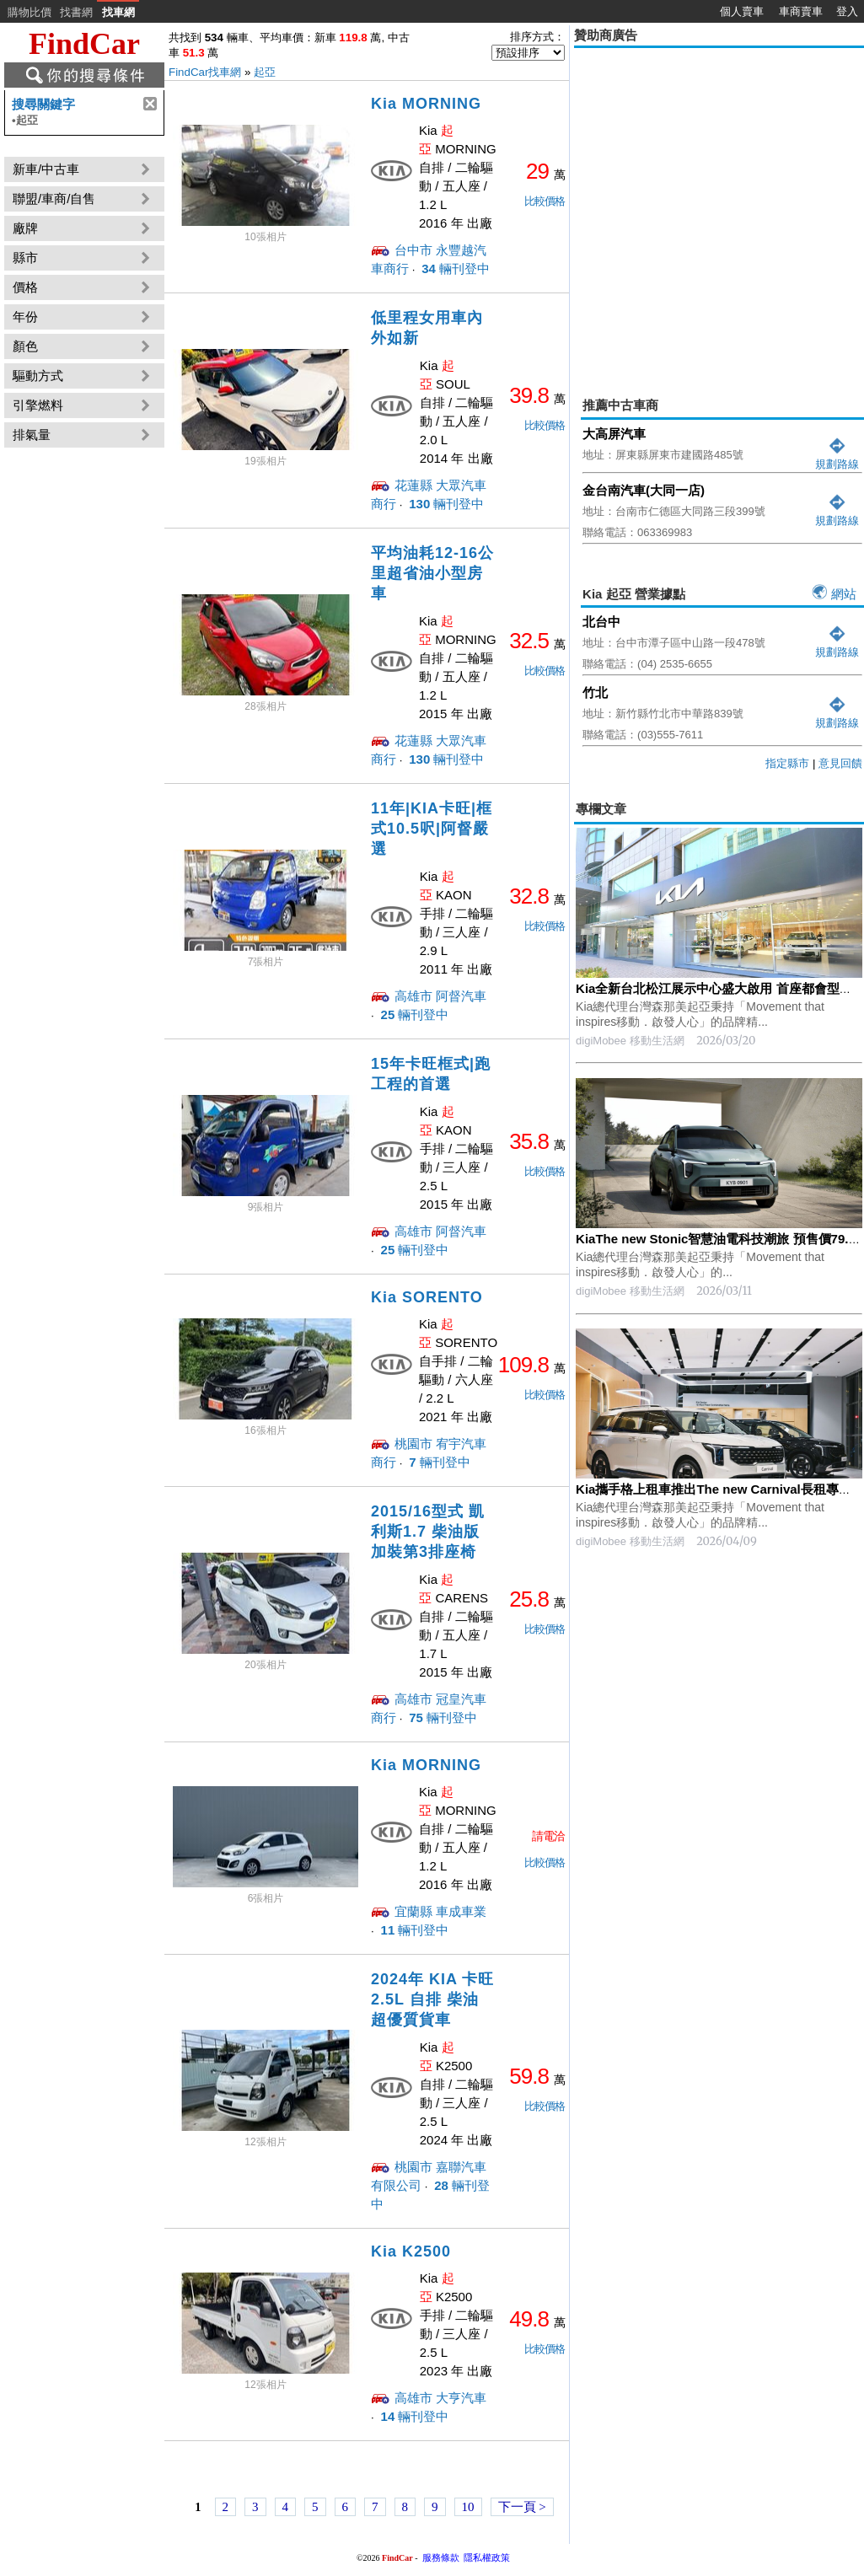 This screenshot has height=2576, width=864. What do you see at coordinates (801, 11) in the screenshot?
I see `車商賣車` at bounding box center [801, 11].